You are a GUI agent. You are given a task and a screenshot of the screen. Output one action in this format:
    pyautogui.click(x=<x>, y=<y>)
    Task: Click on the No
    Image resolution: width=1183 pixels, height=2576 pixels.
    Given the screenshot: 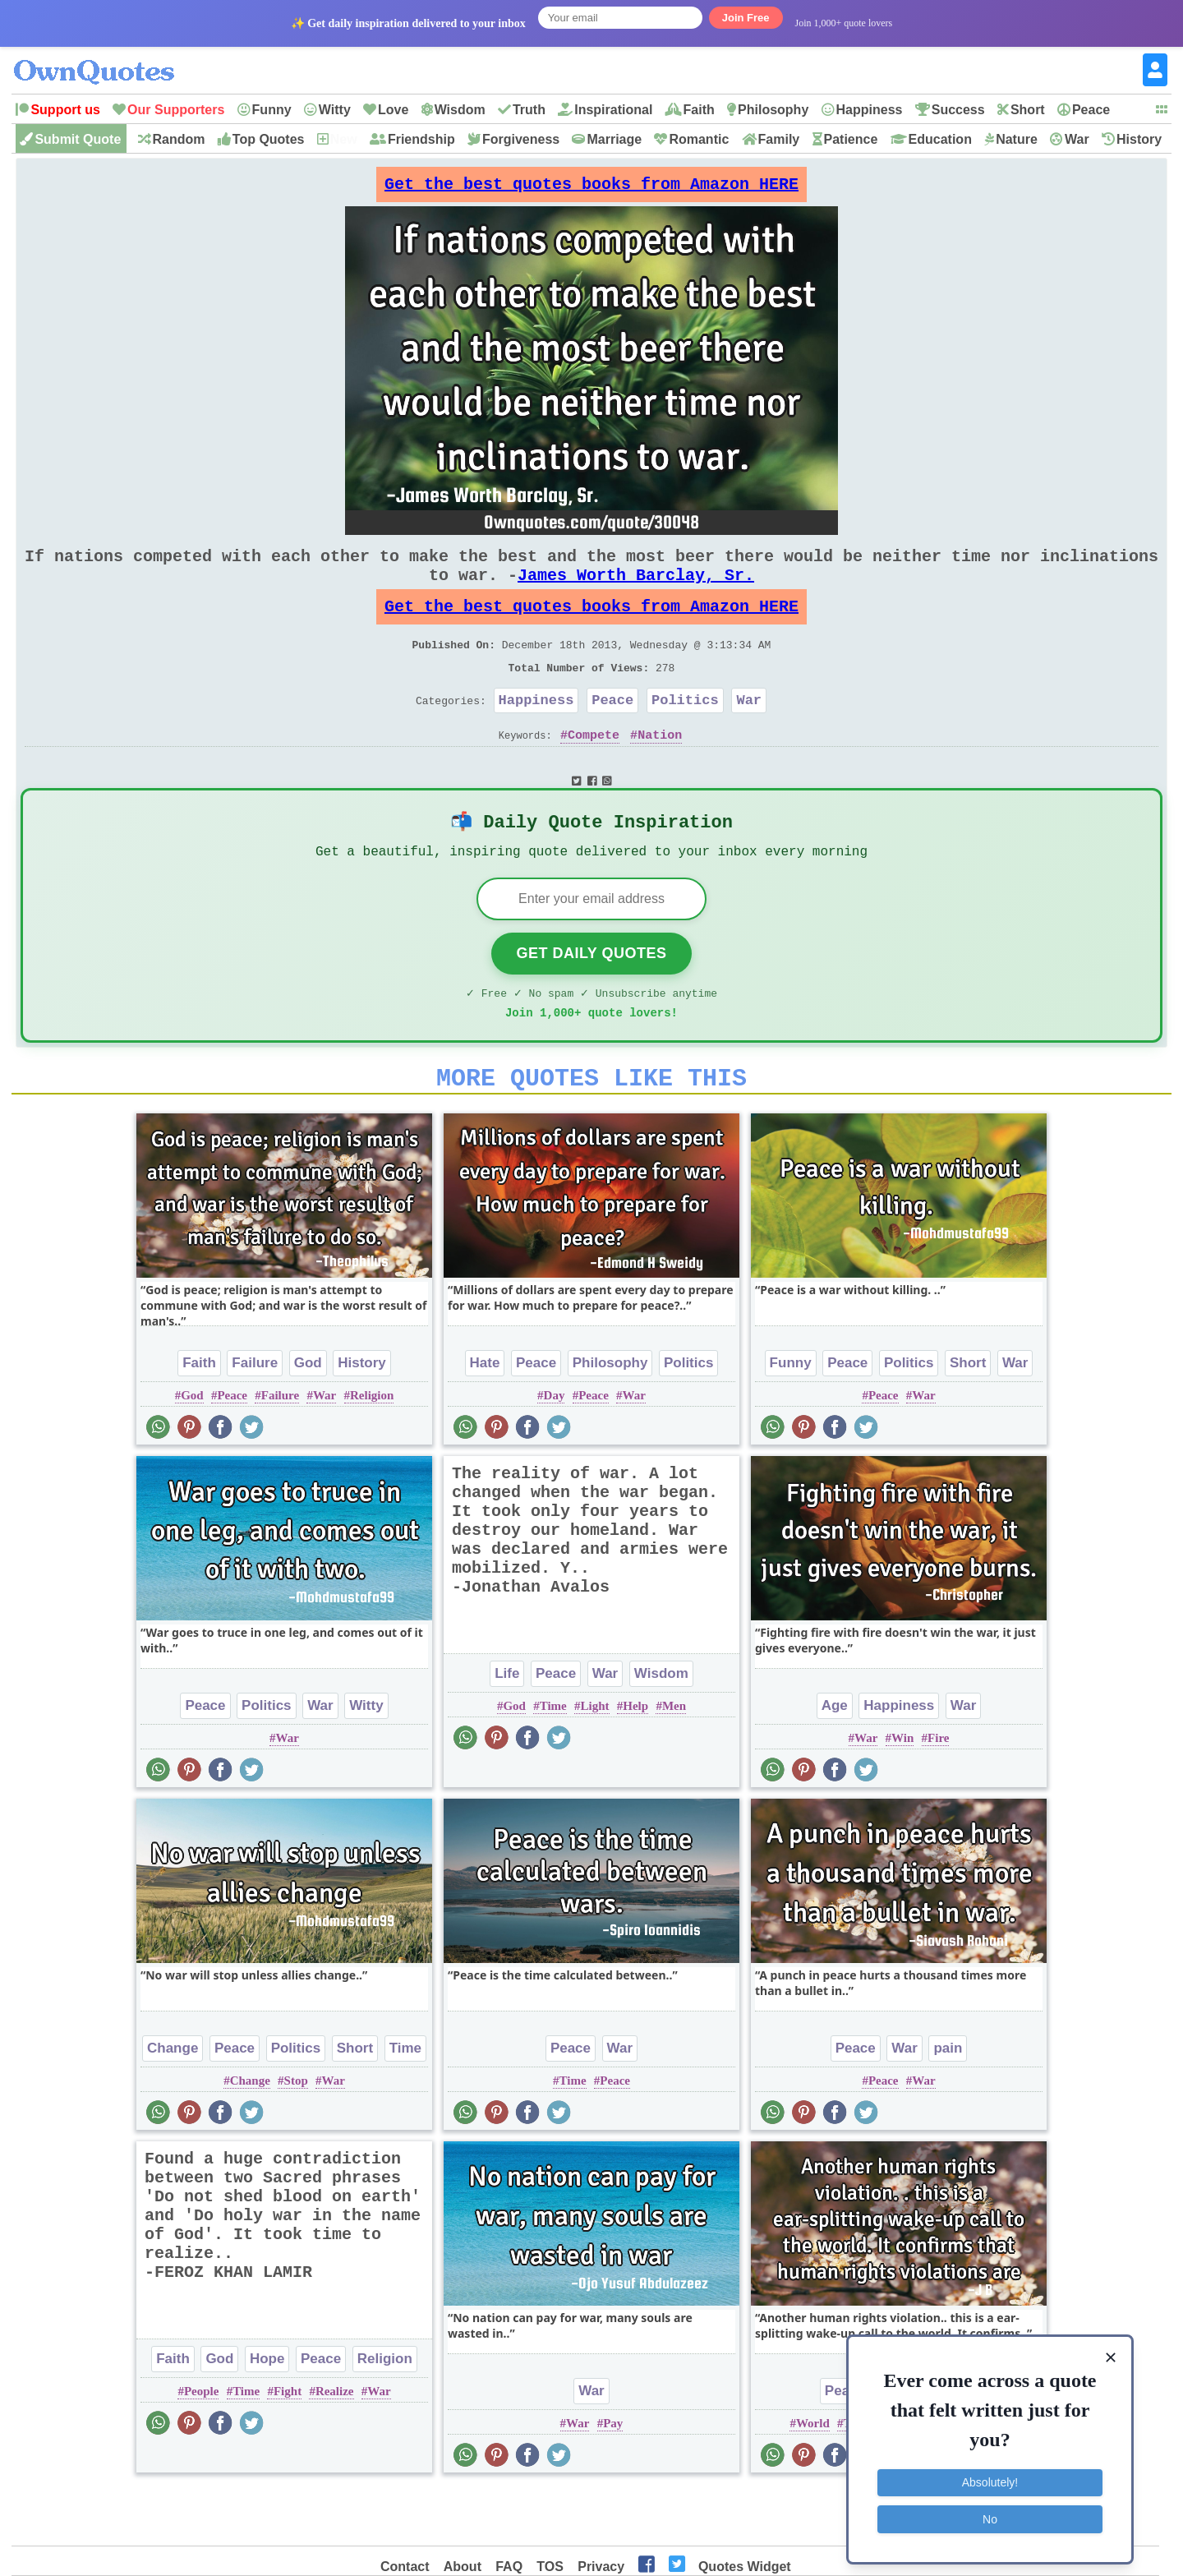 What is the action you would take?
    pyautogui.click(x=990, y=2514)
    